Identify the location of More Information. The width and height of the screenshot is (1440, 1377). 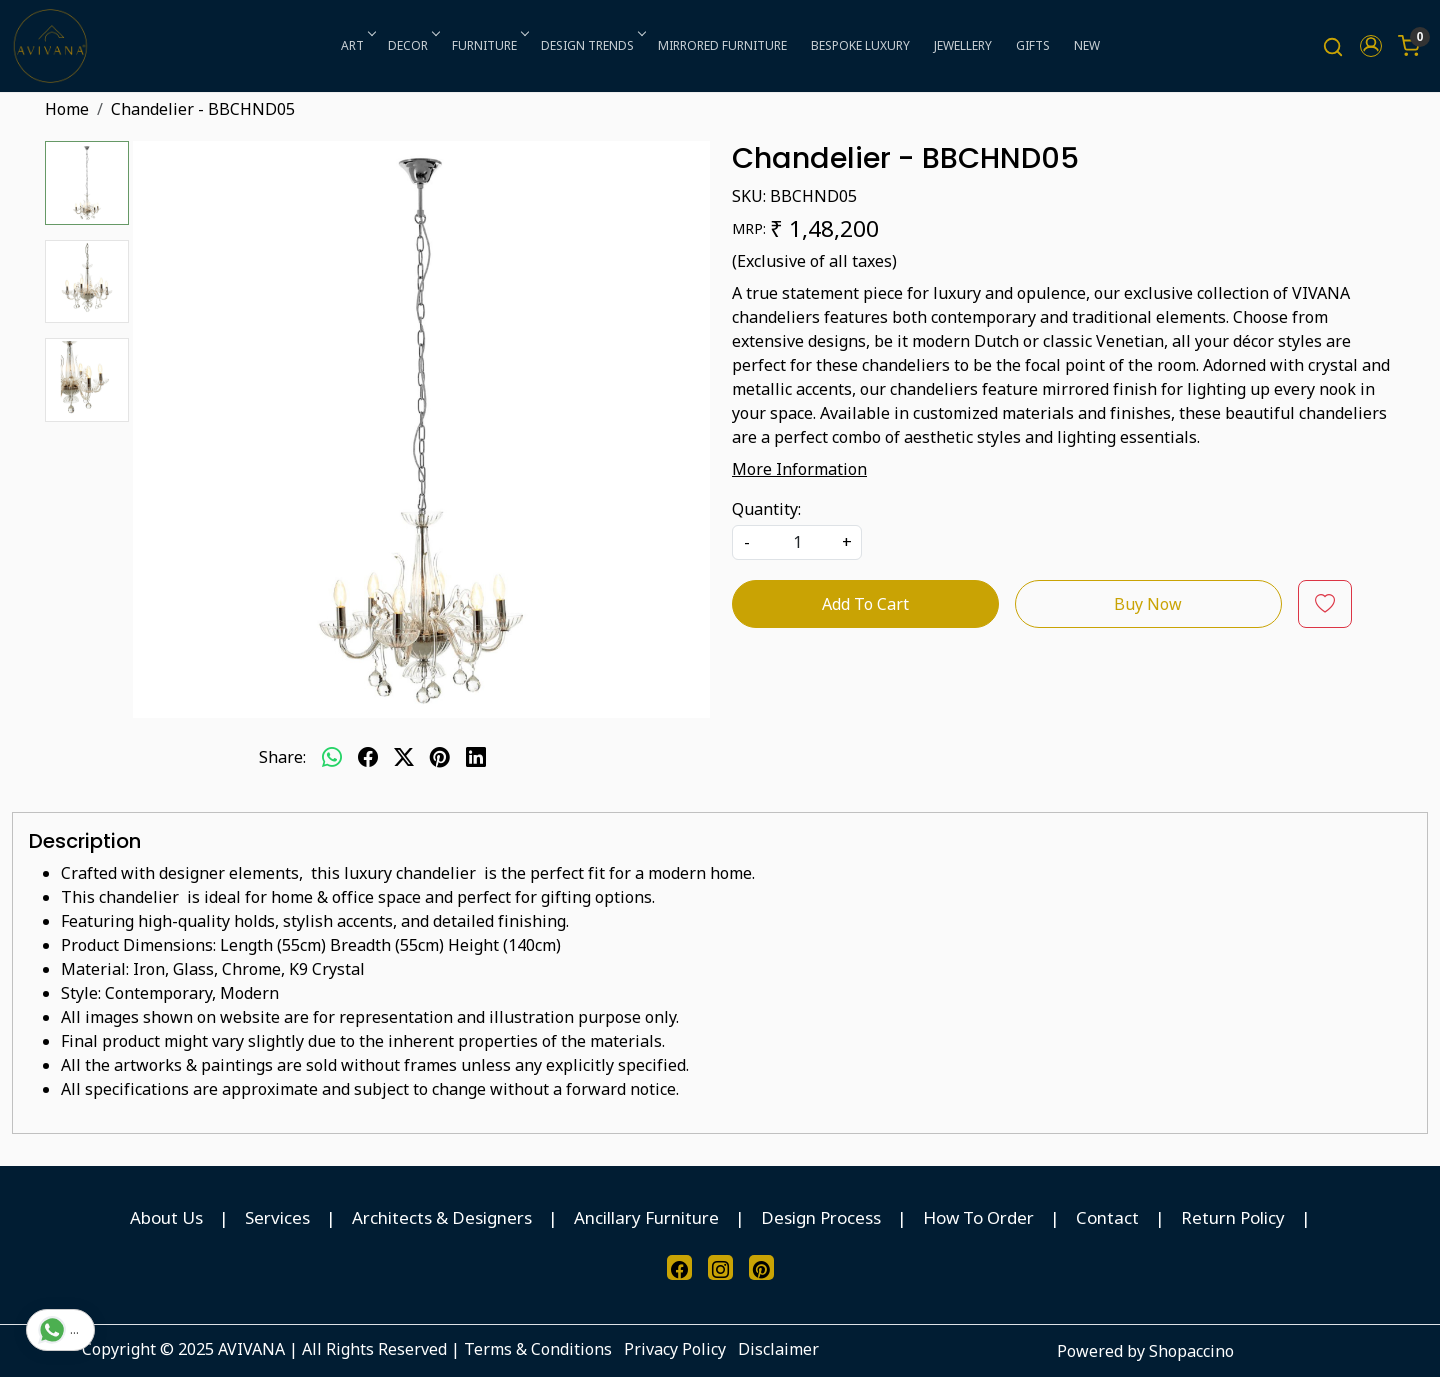
(799, 469).